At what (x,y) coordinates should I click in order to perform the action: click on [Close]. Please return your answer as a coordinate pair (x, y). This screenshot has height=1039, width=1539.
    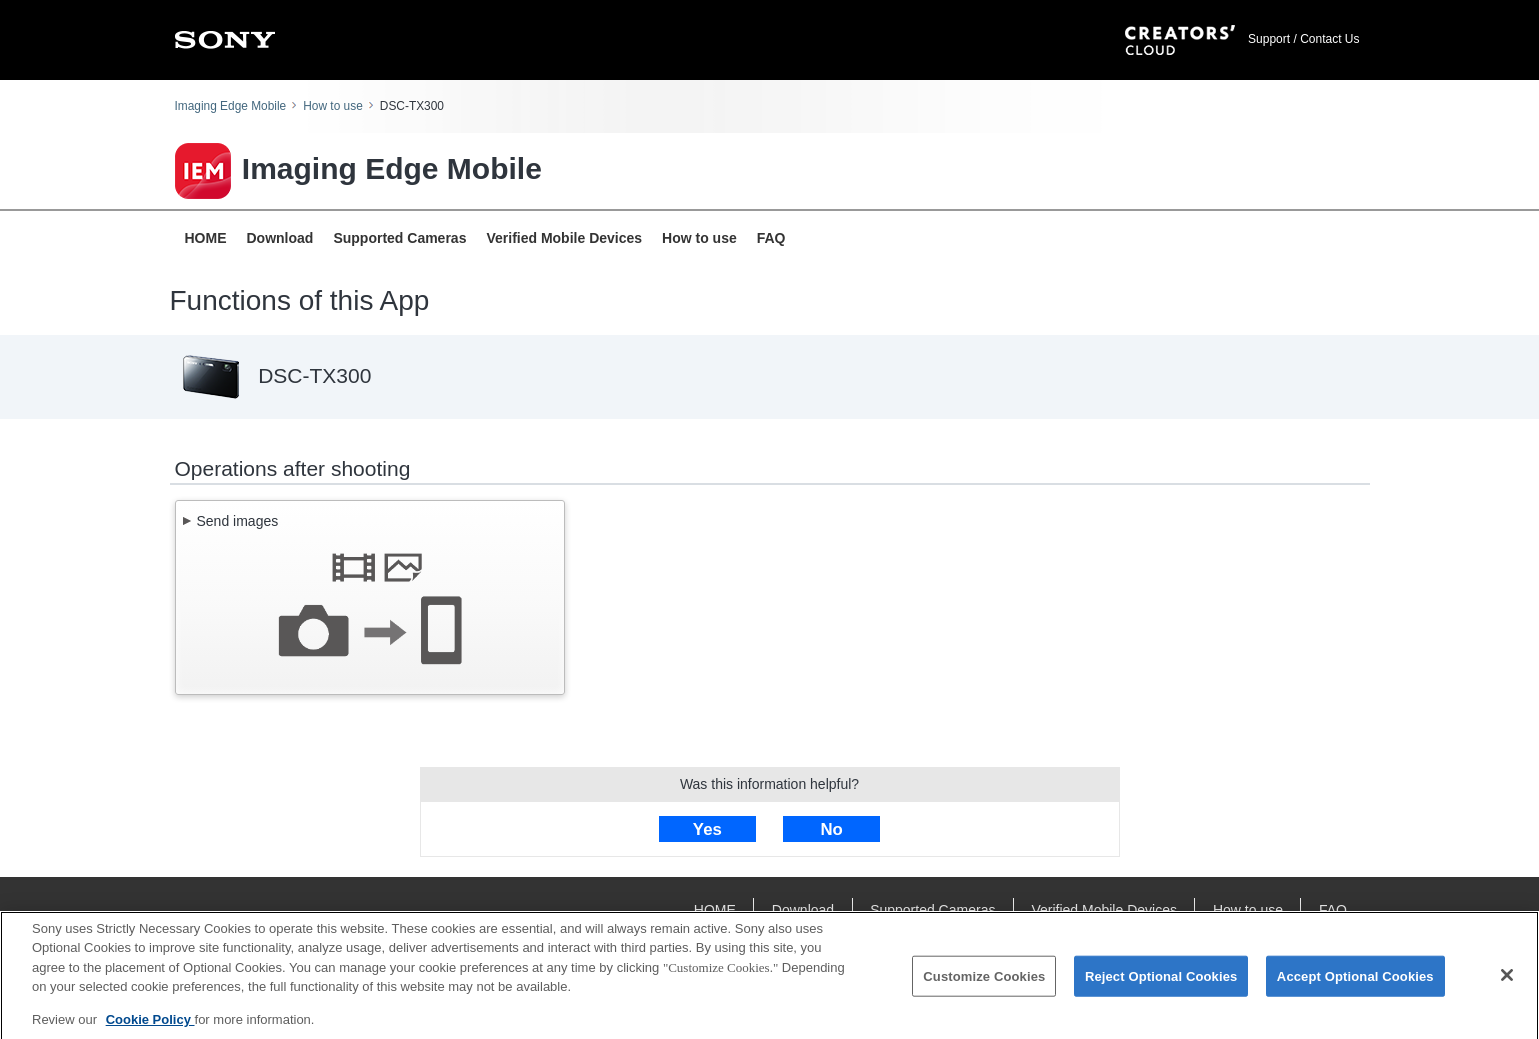
    Looking at the image, I should click on (1507, 980).